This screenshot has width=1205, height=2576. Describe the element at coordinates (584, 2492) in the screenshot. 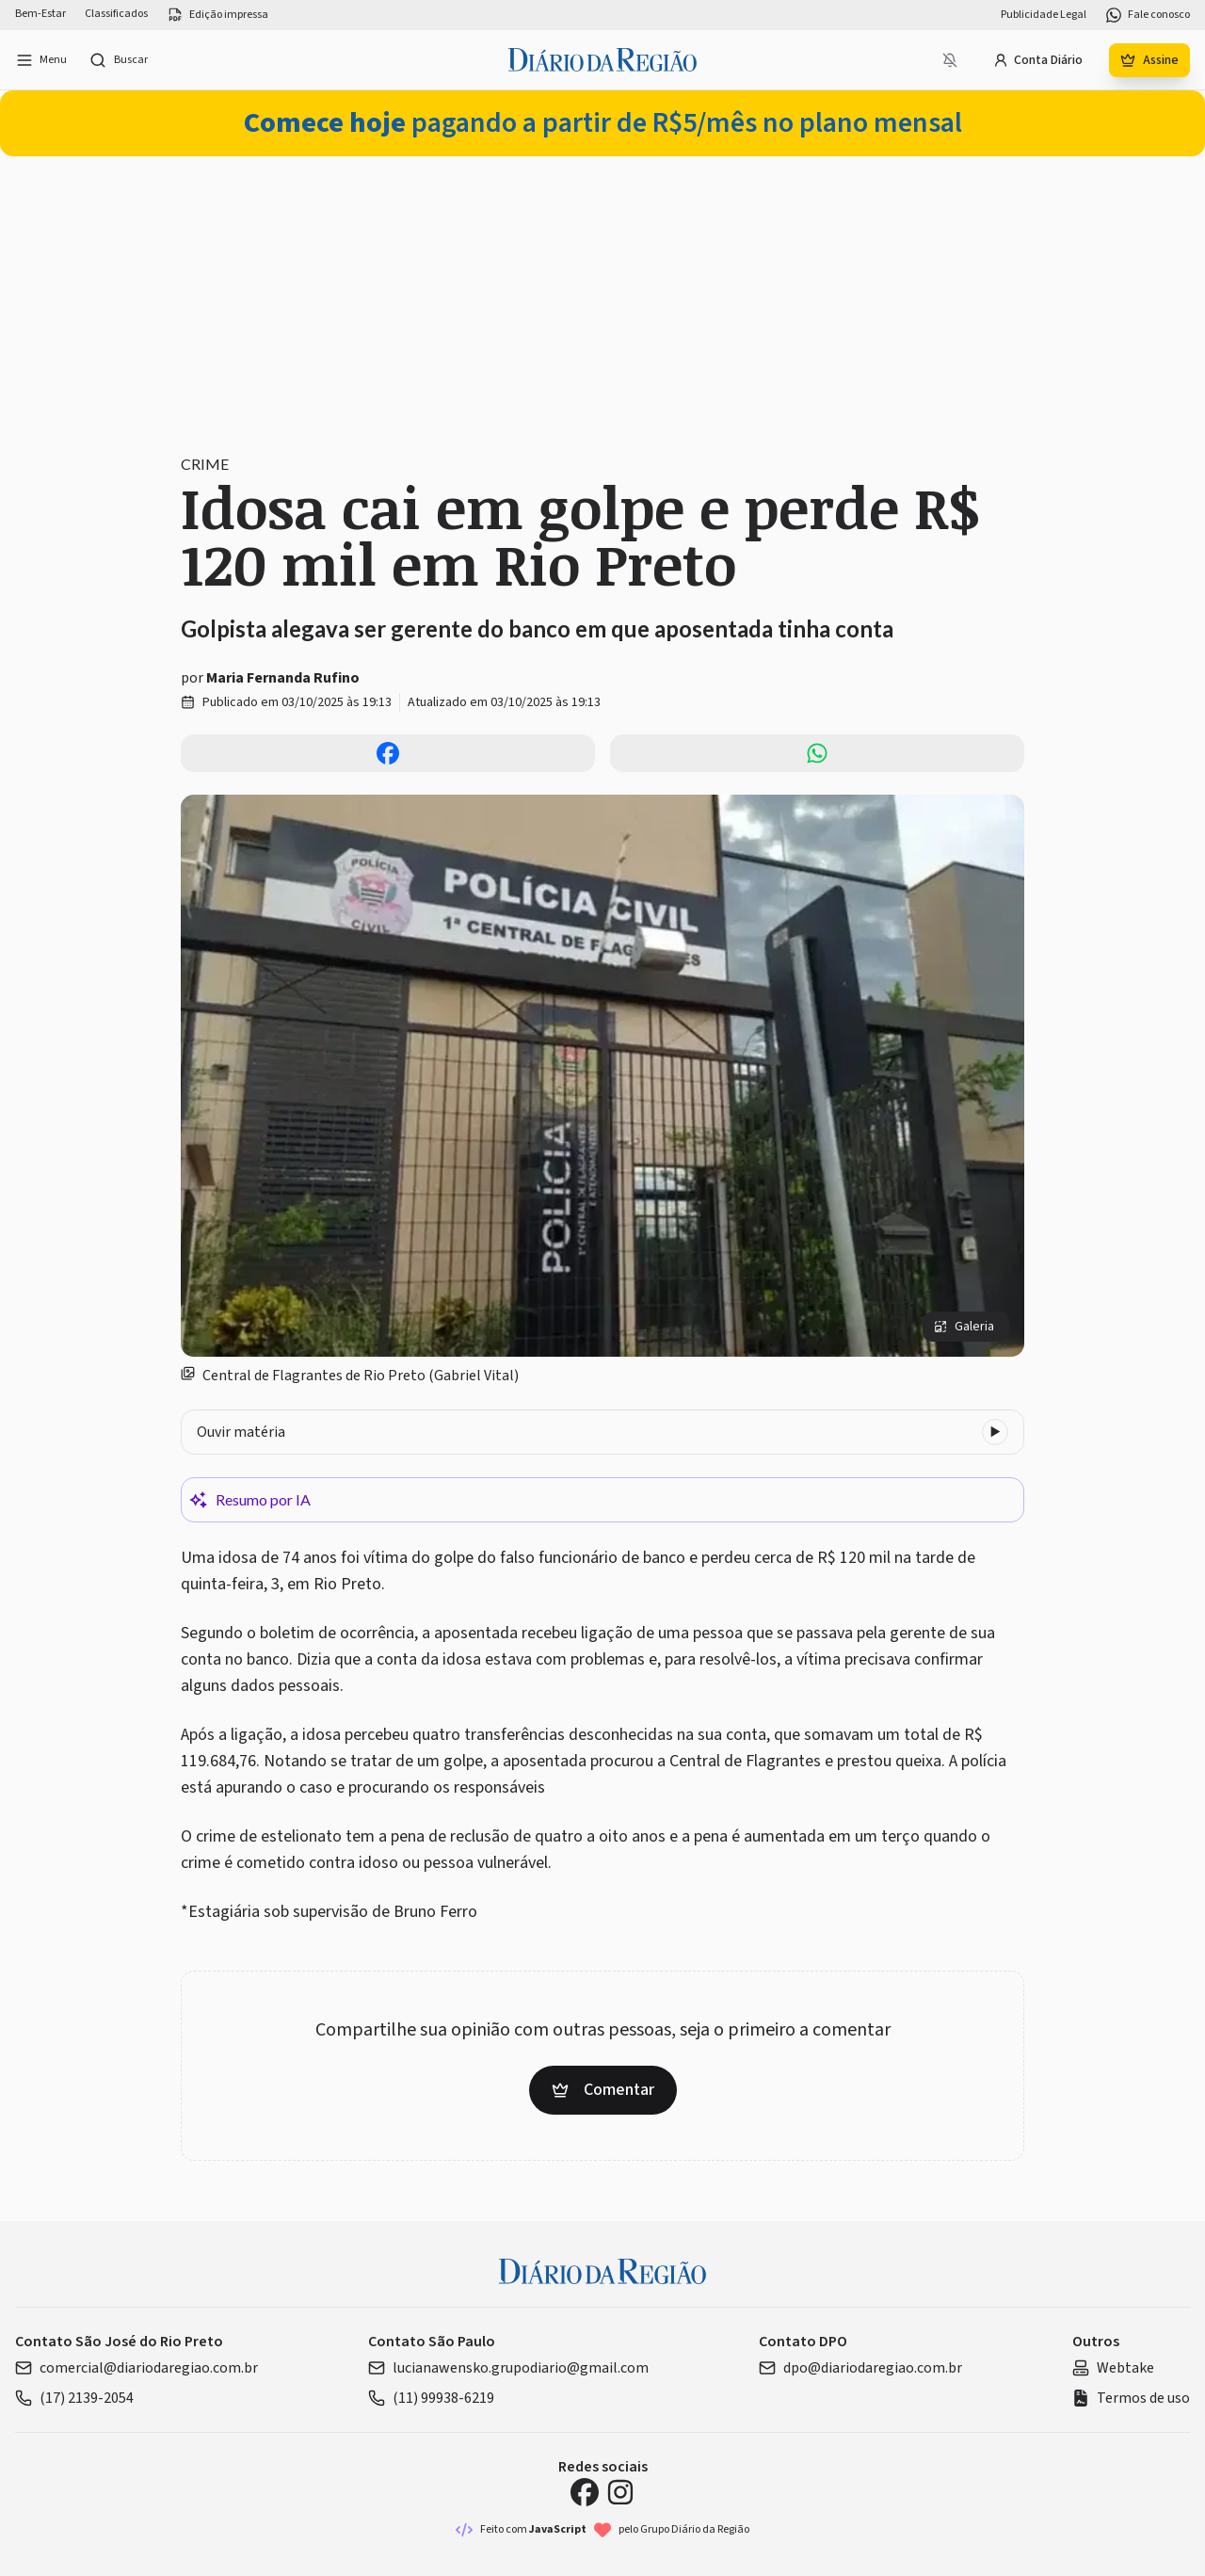

I see `[Facebook Diário da Região]` at that location.